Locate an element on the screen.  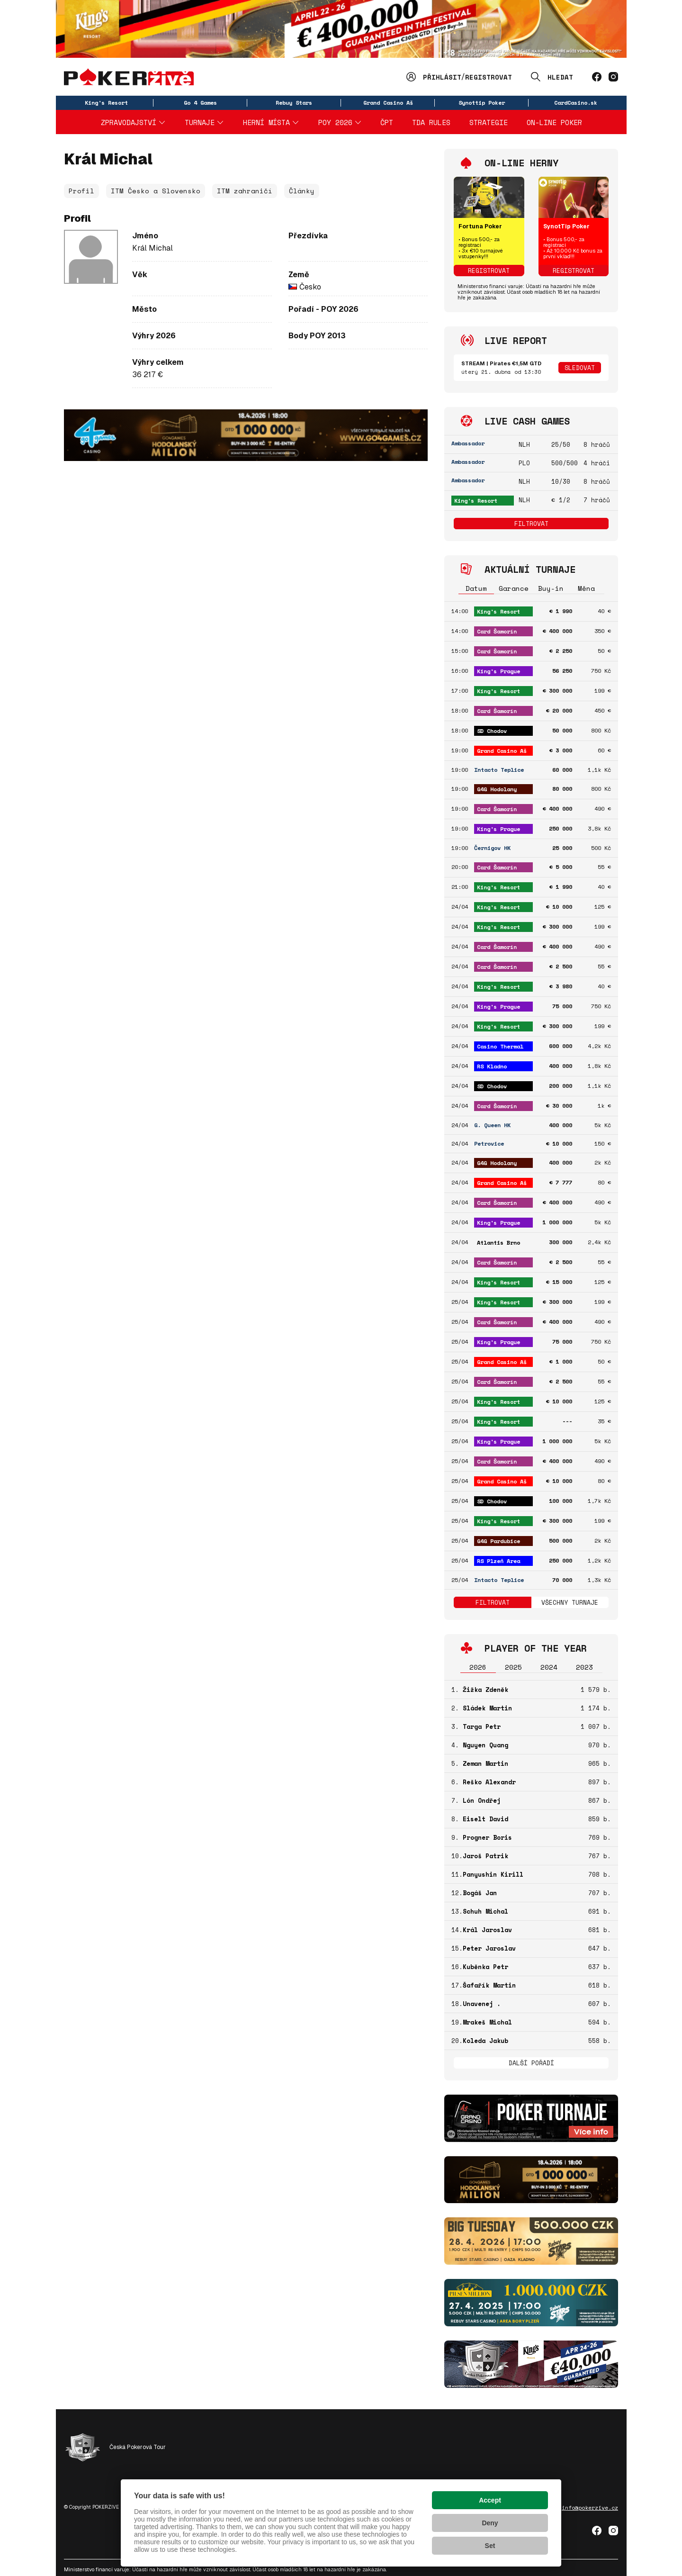
2024 is located at coordinates (548, 1667).